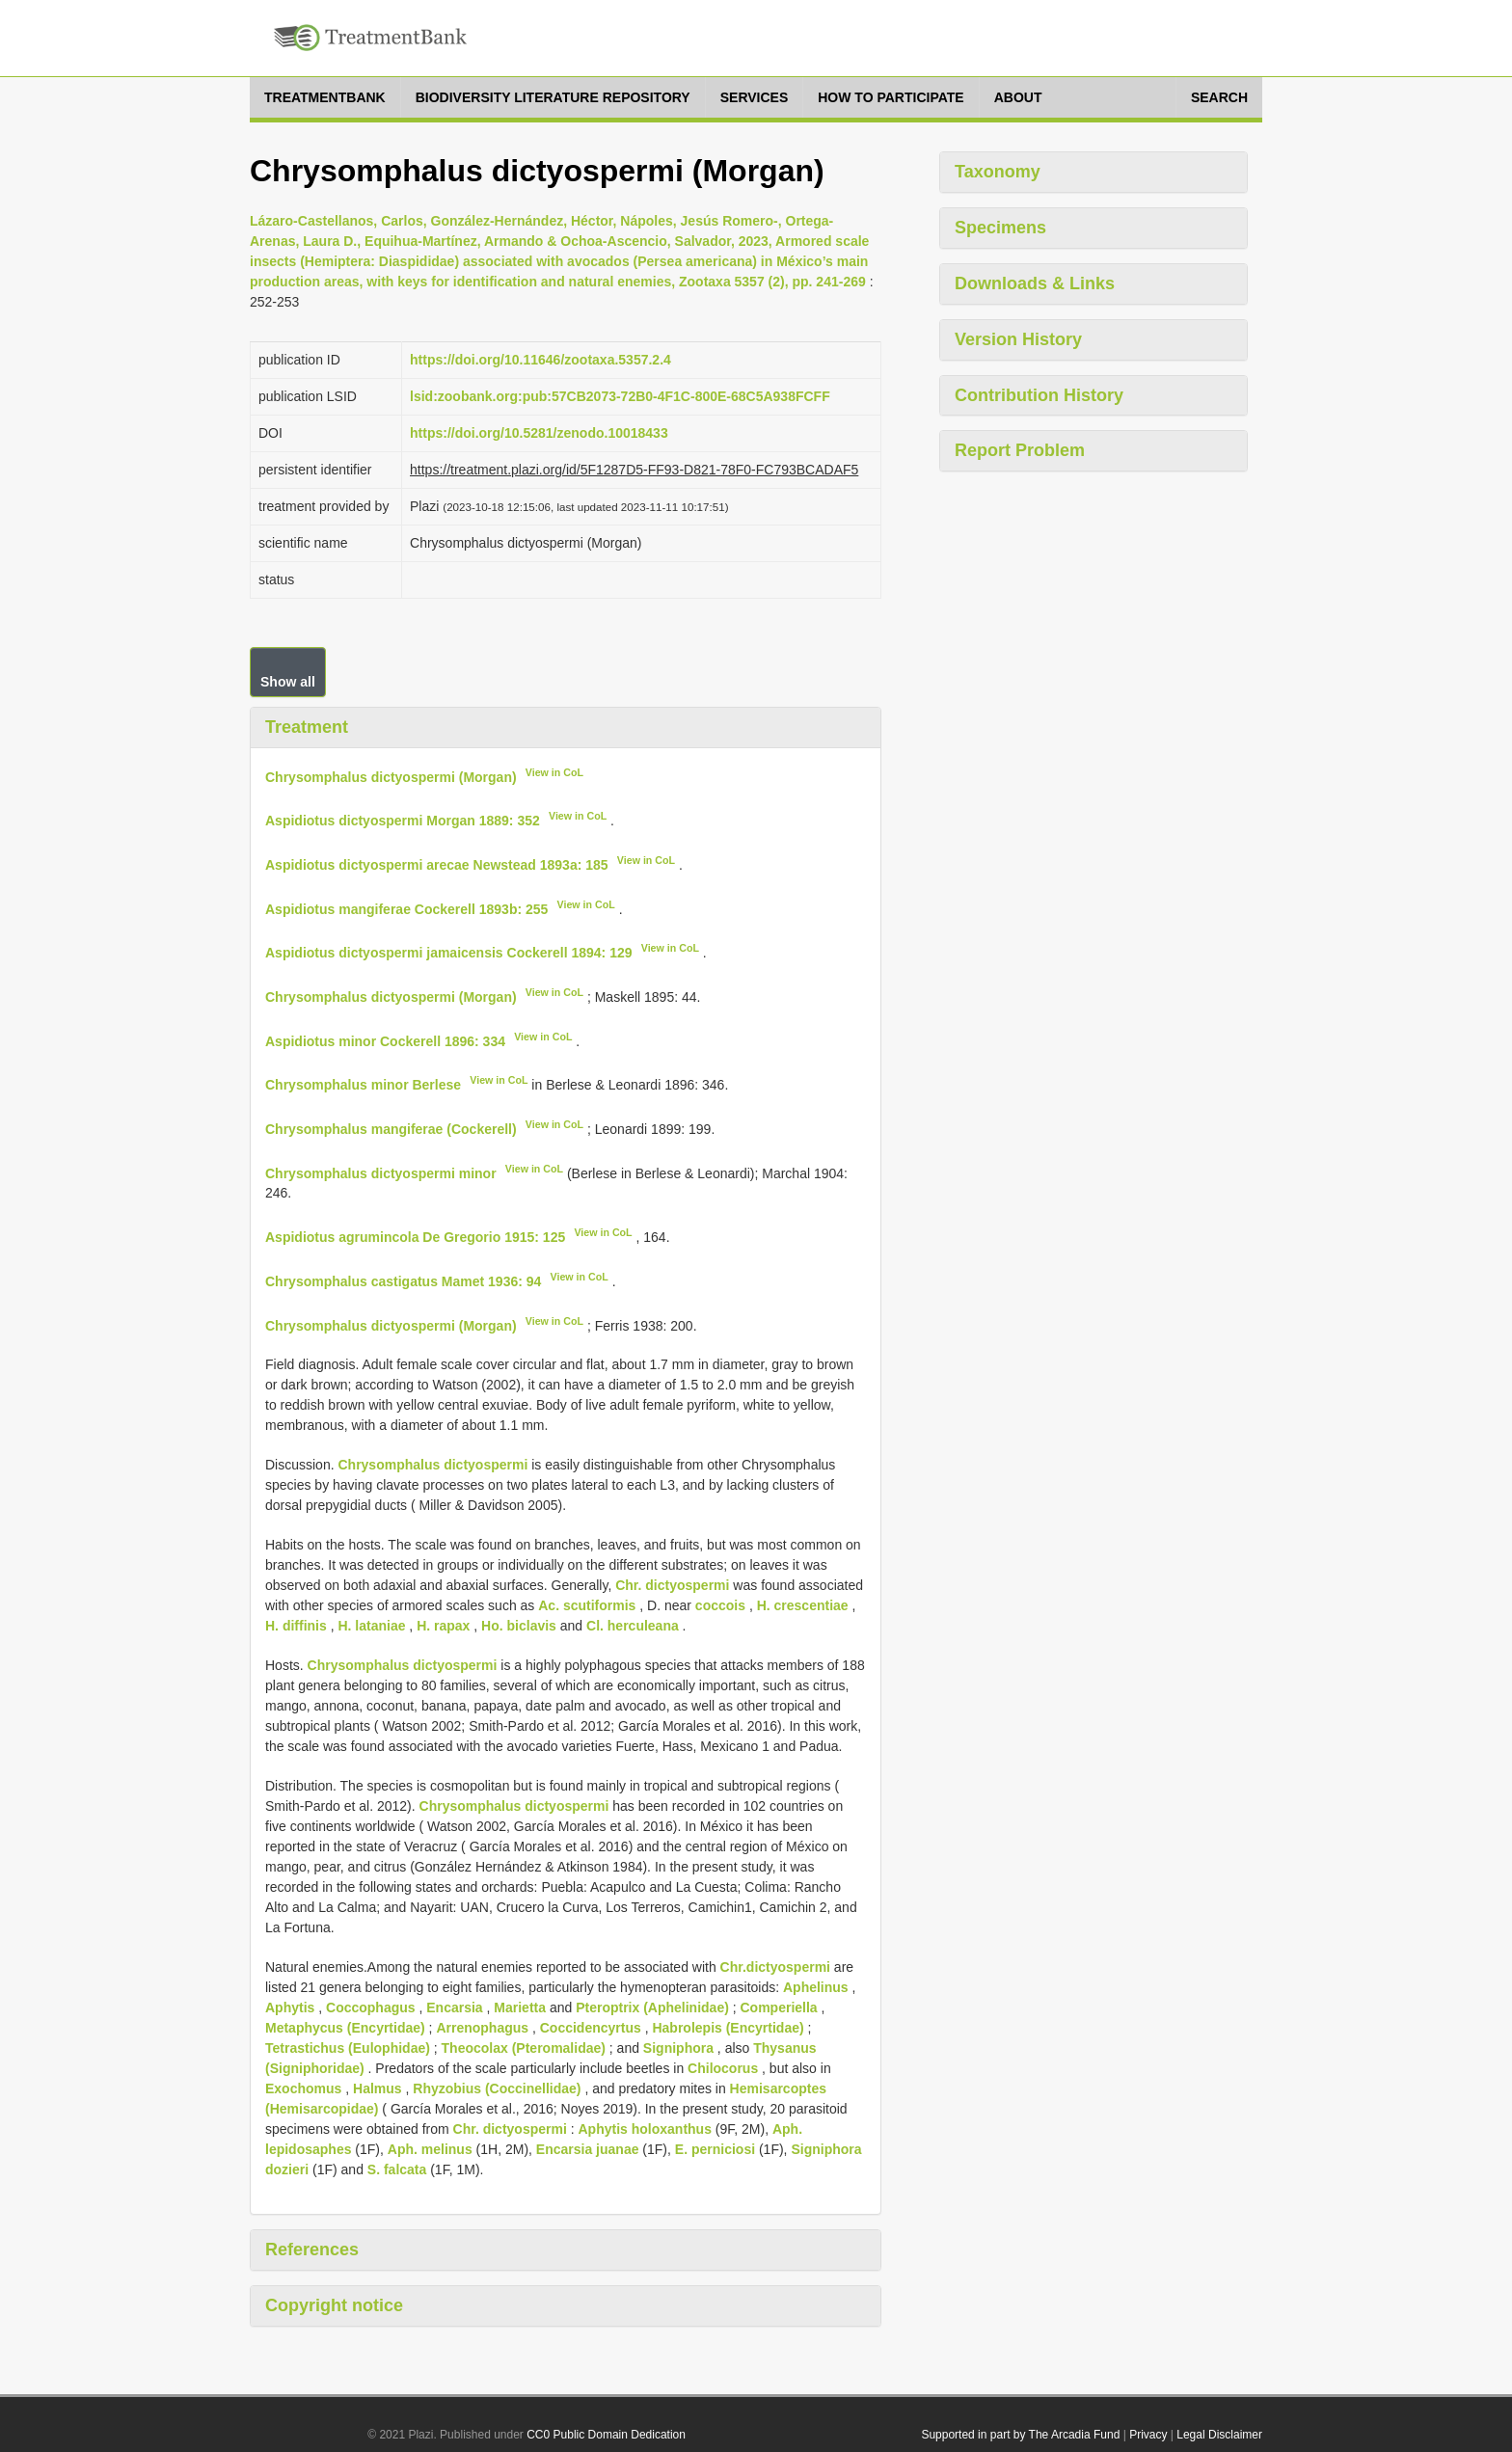 The width and height of the screenshot is (1512, 2452). I want to click on Show all, so click(287, 681).